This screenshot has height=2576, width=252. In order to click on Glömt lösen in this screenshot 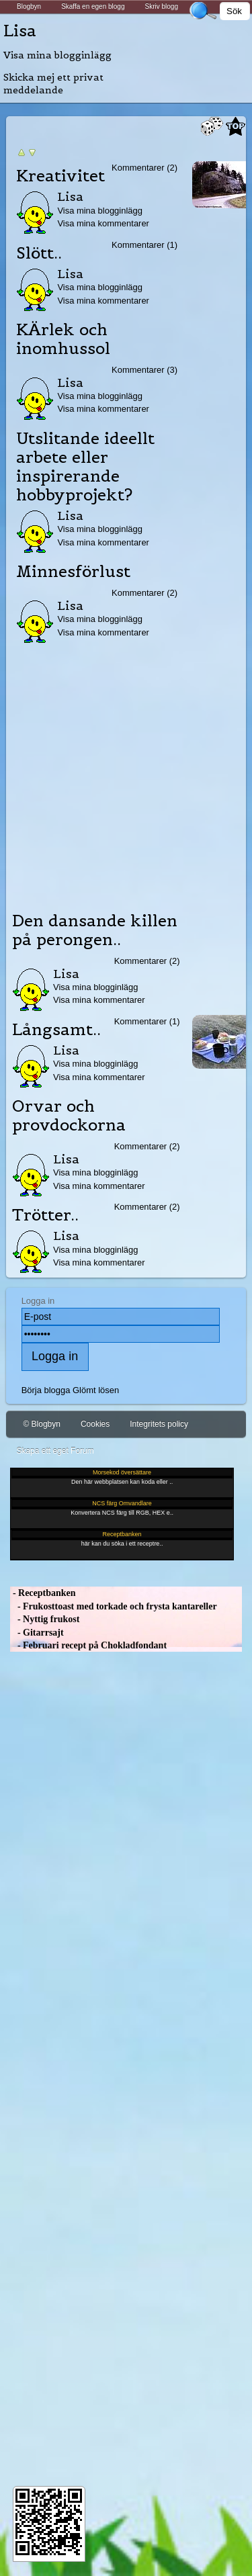, I will do `click(96, 1390)`.